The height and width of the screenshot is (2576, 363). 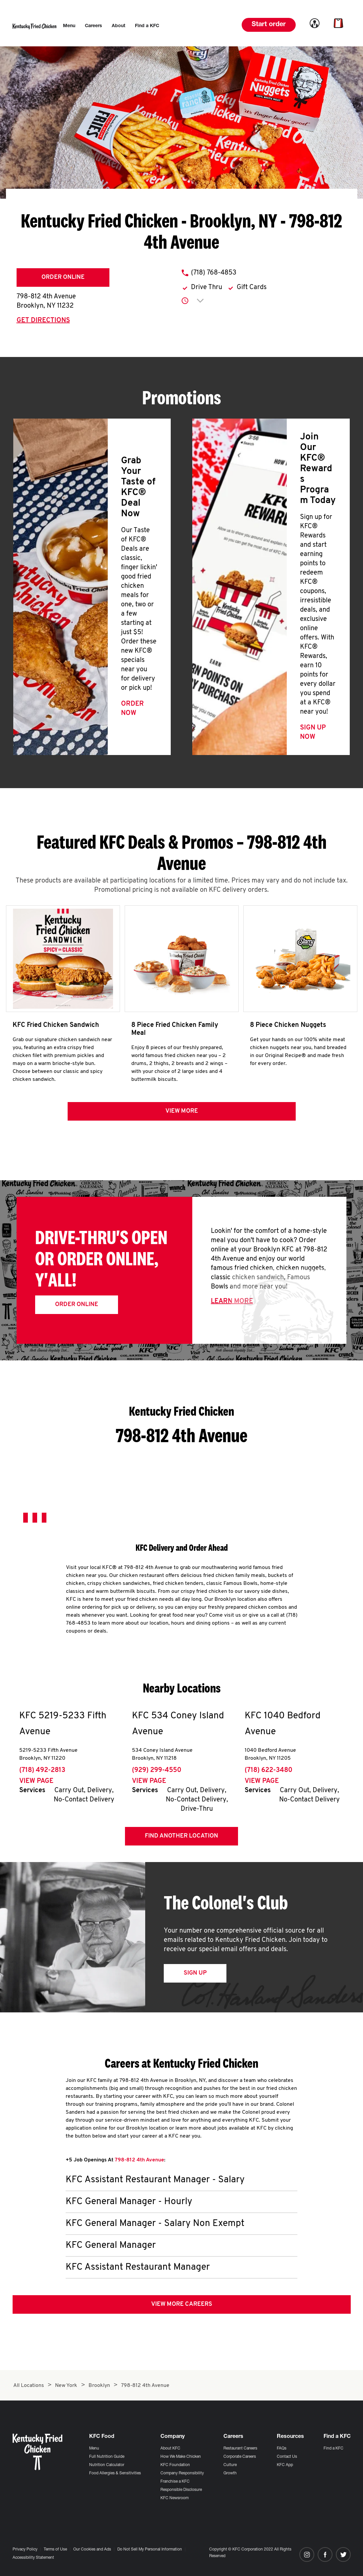 What do you see at coordinates (230, 2473) in the screenshot?
I see `Growth` at bounding box center [230, 2473].